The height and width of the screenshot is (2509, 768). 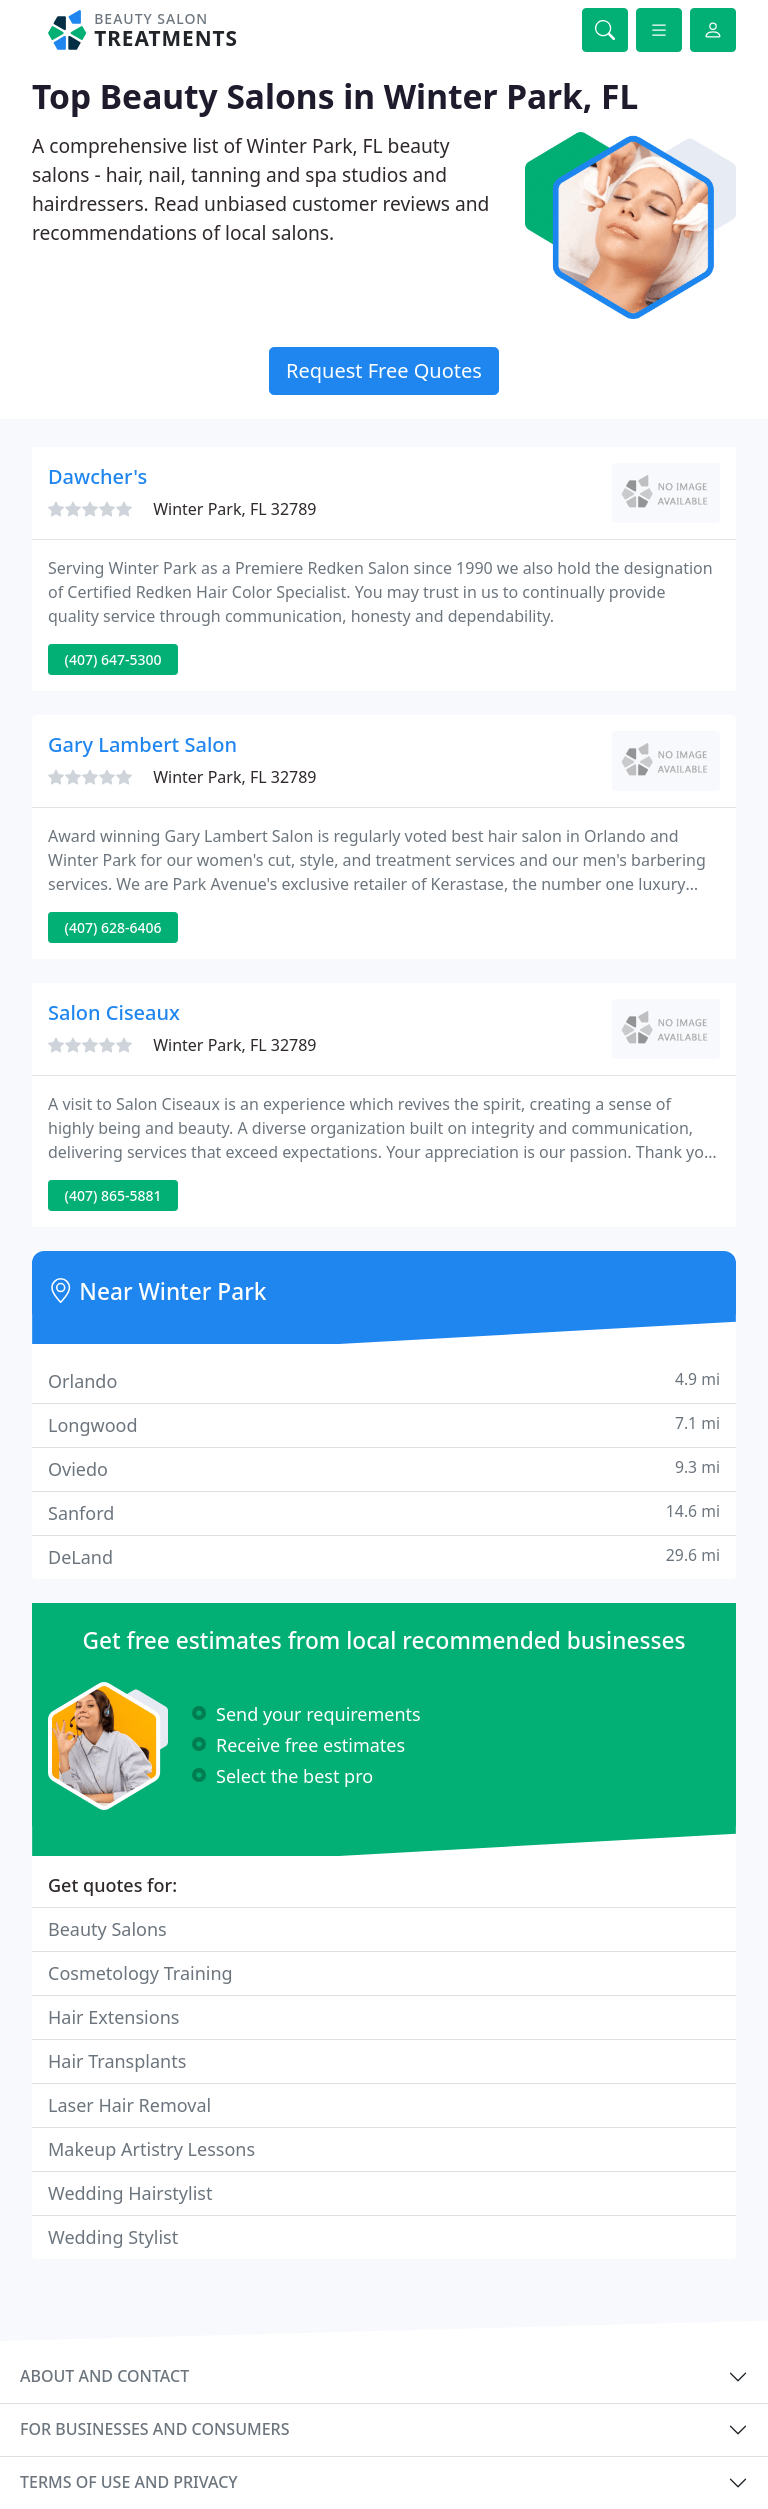 What do you see at coordinates (97, 476) in the screenshot?
I see `Dawcher's` at bounding box center [97, 476].